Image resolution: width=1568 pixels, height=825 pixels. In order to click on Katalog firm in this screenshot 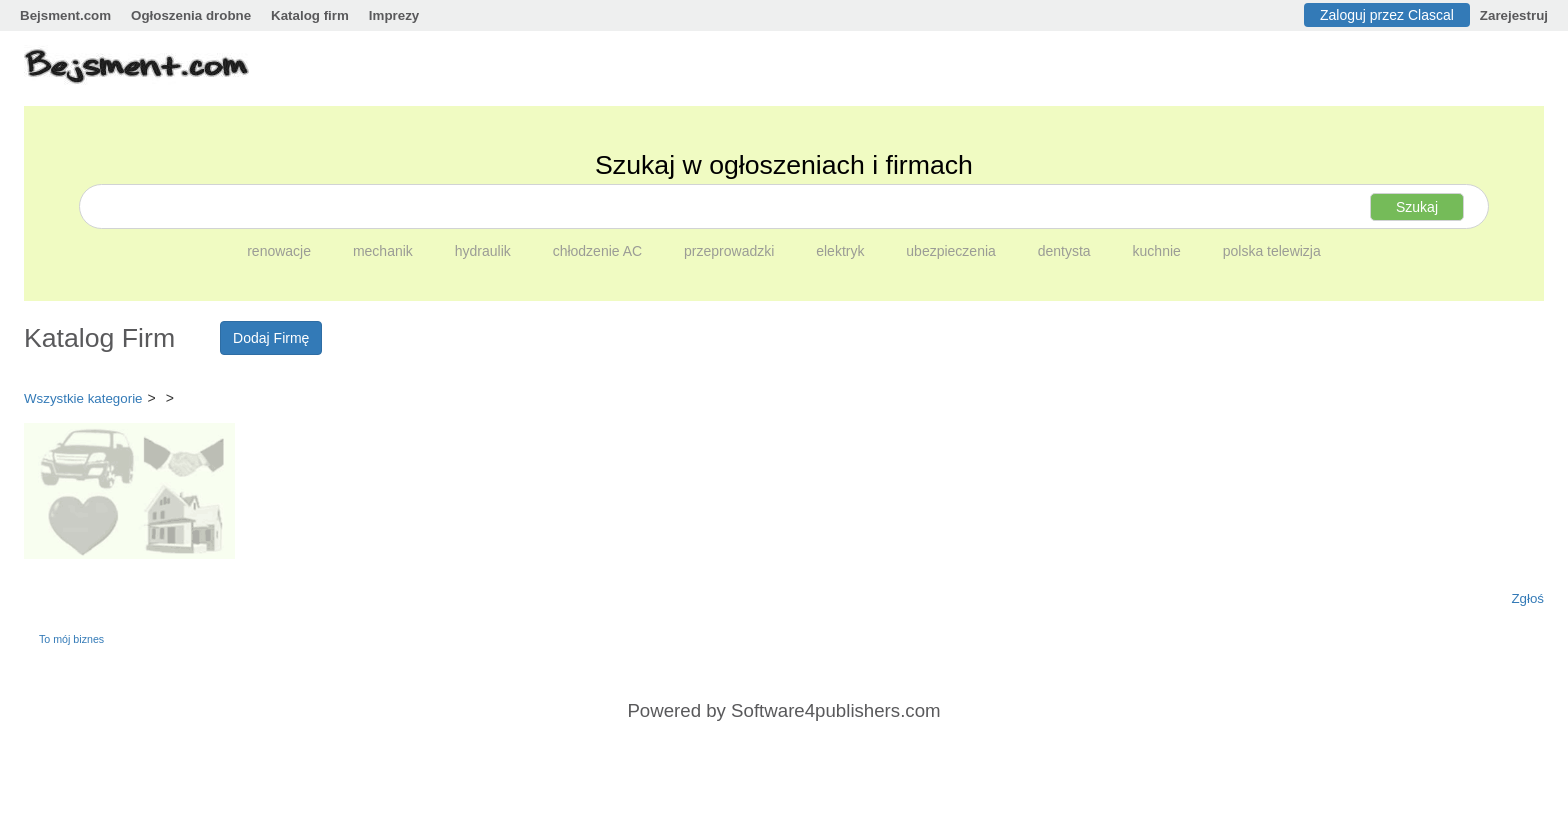, I will do `click(310, 15)`.